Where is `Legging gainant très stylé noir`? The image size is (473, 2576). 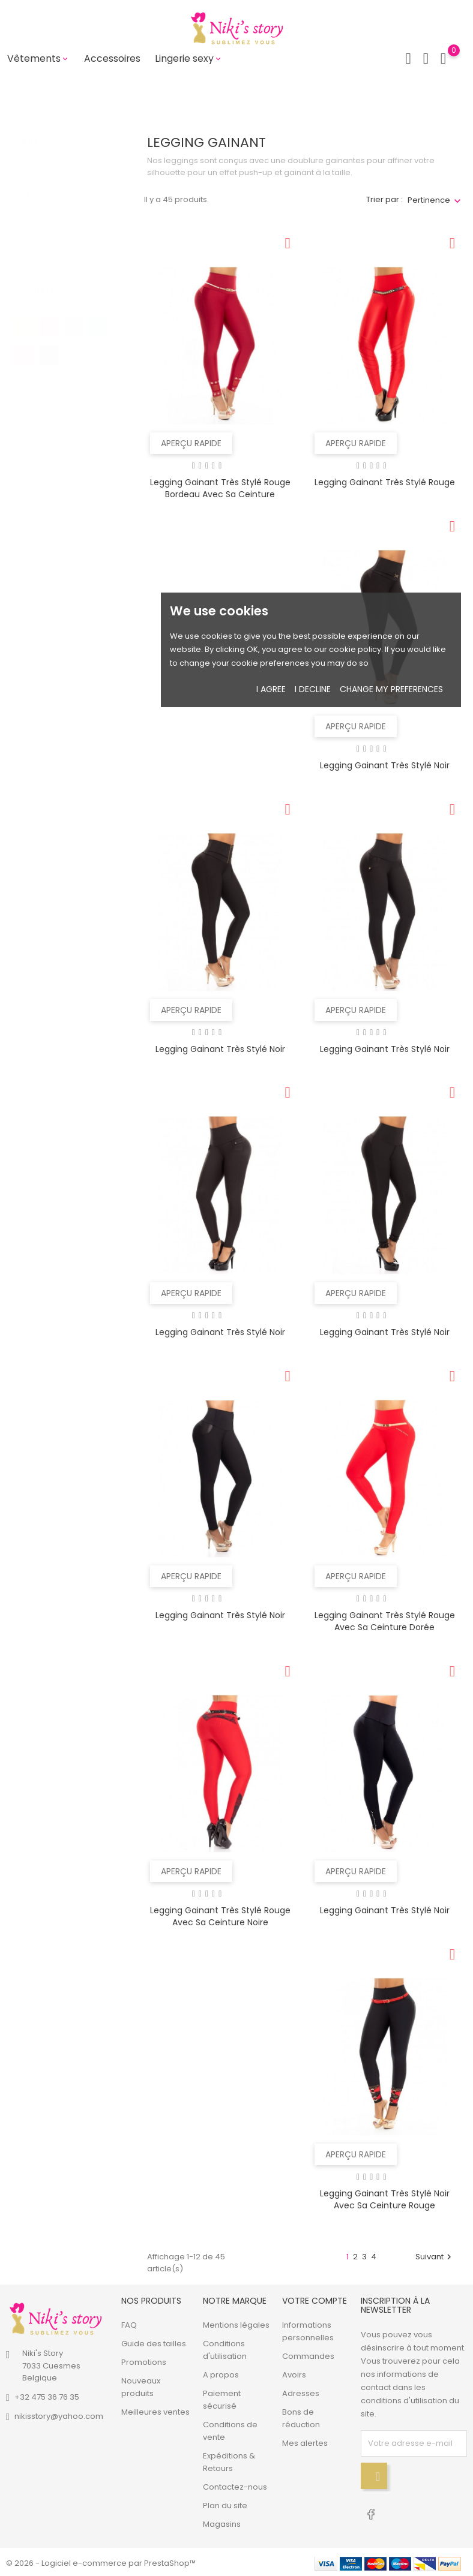
Legging gainant très stylé noir is located at coordinates (385, 764).